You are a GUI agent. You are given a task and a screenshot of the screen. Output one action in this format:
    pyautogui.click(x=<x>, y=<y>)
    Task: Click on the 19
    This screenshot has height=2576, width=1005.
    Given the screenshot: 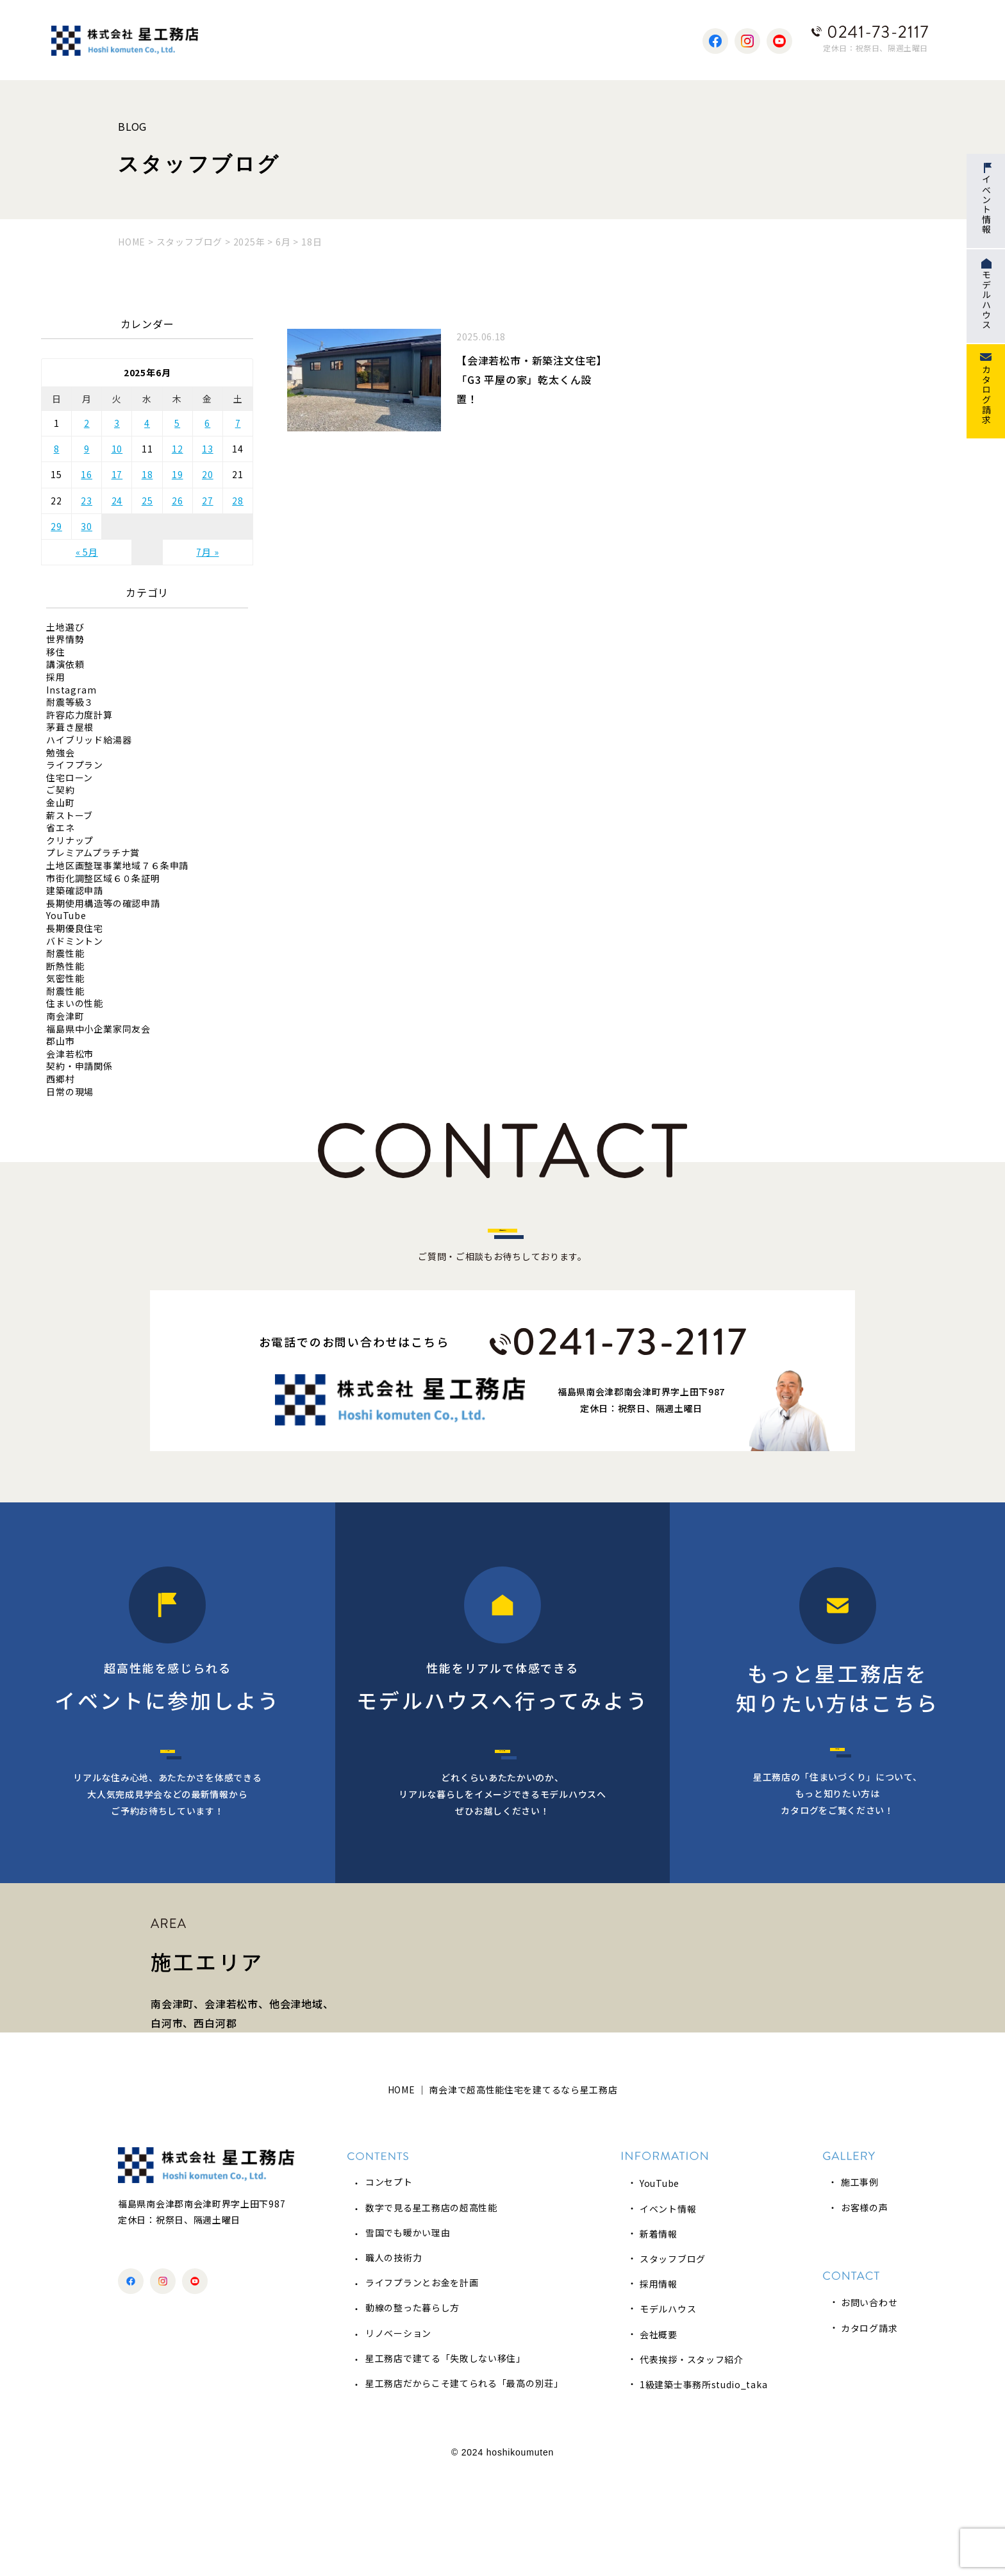 What is the action you would take?
    pyautogui.click(x=177, y=474)
    